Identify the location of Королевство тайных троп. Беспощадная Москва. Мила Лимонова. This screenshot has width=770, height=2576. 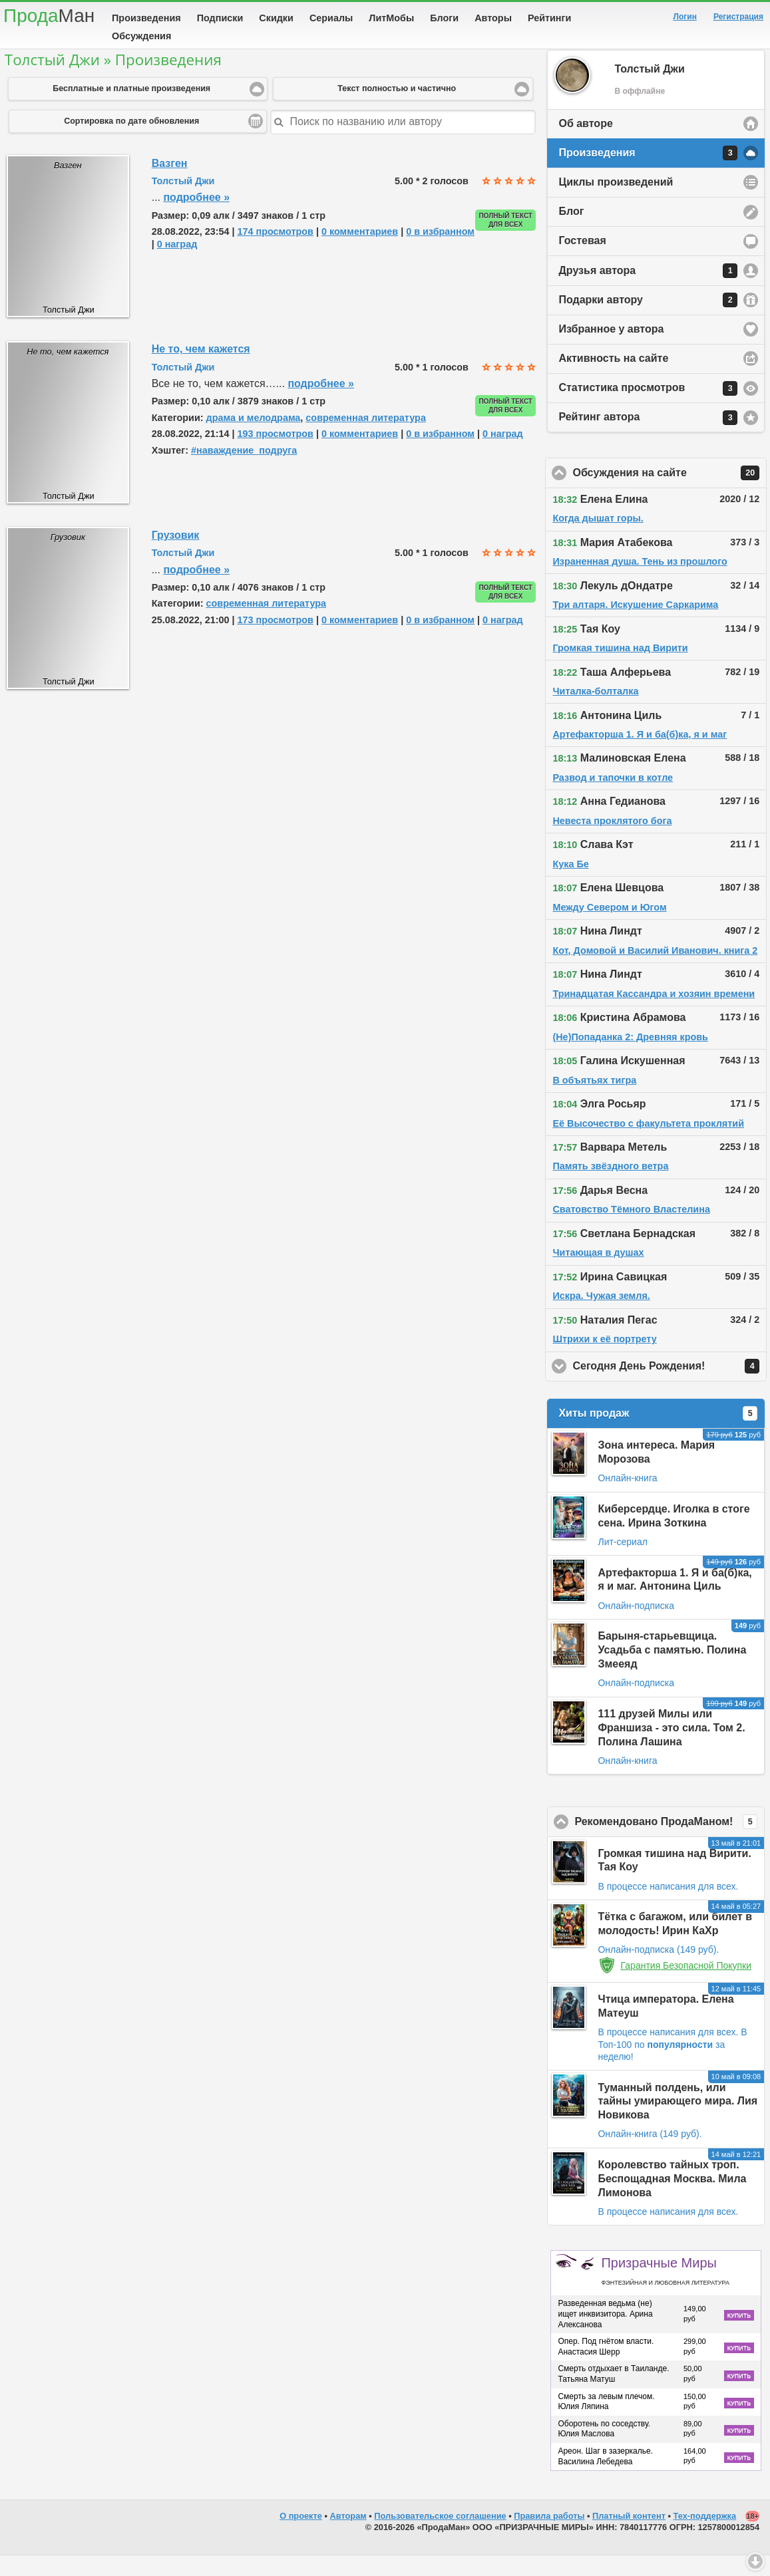
(672, 2199).